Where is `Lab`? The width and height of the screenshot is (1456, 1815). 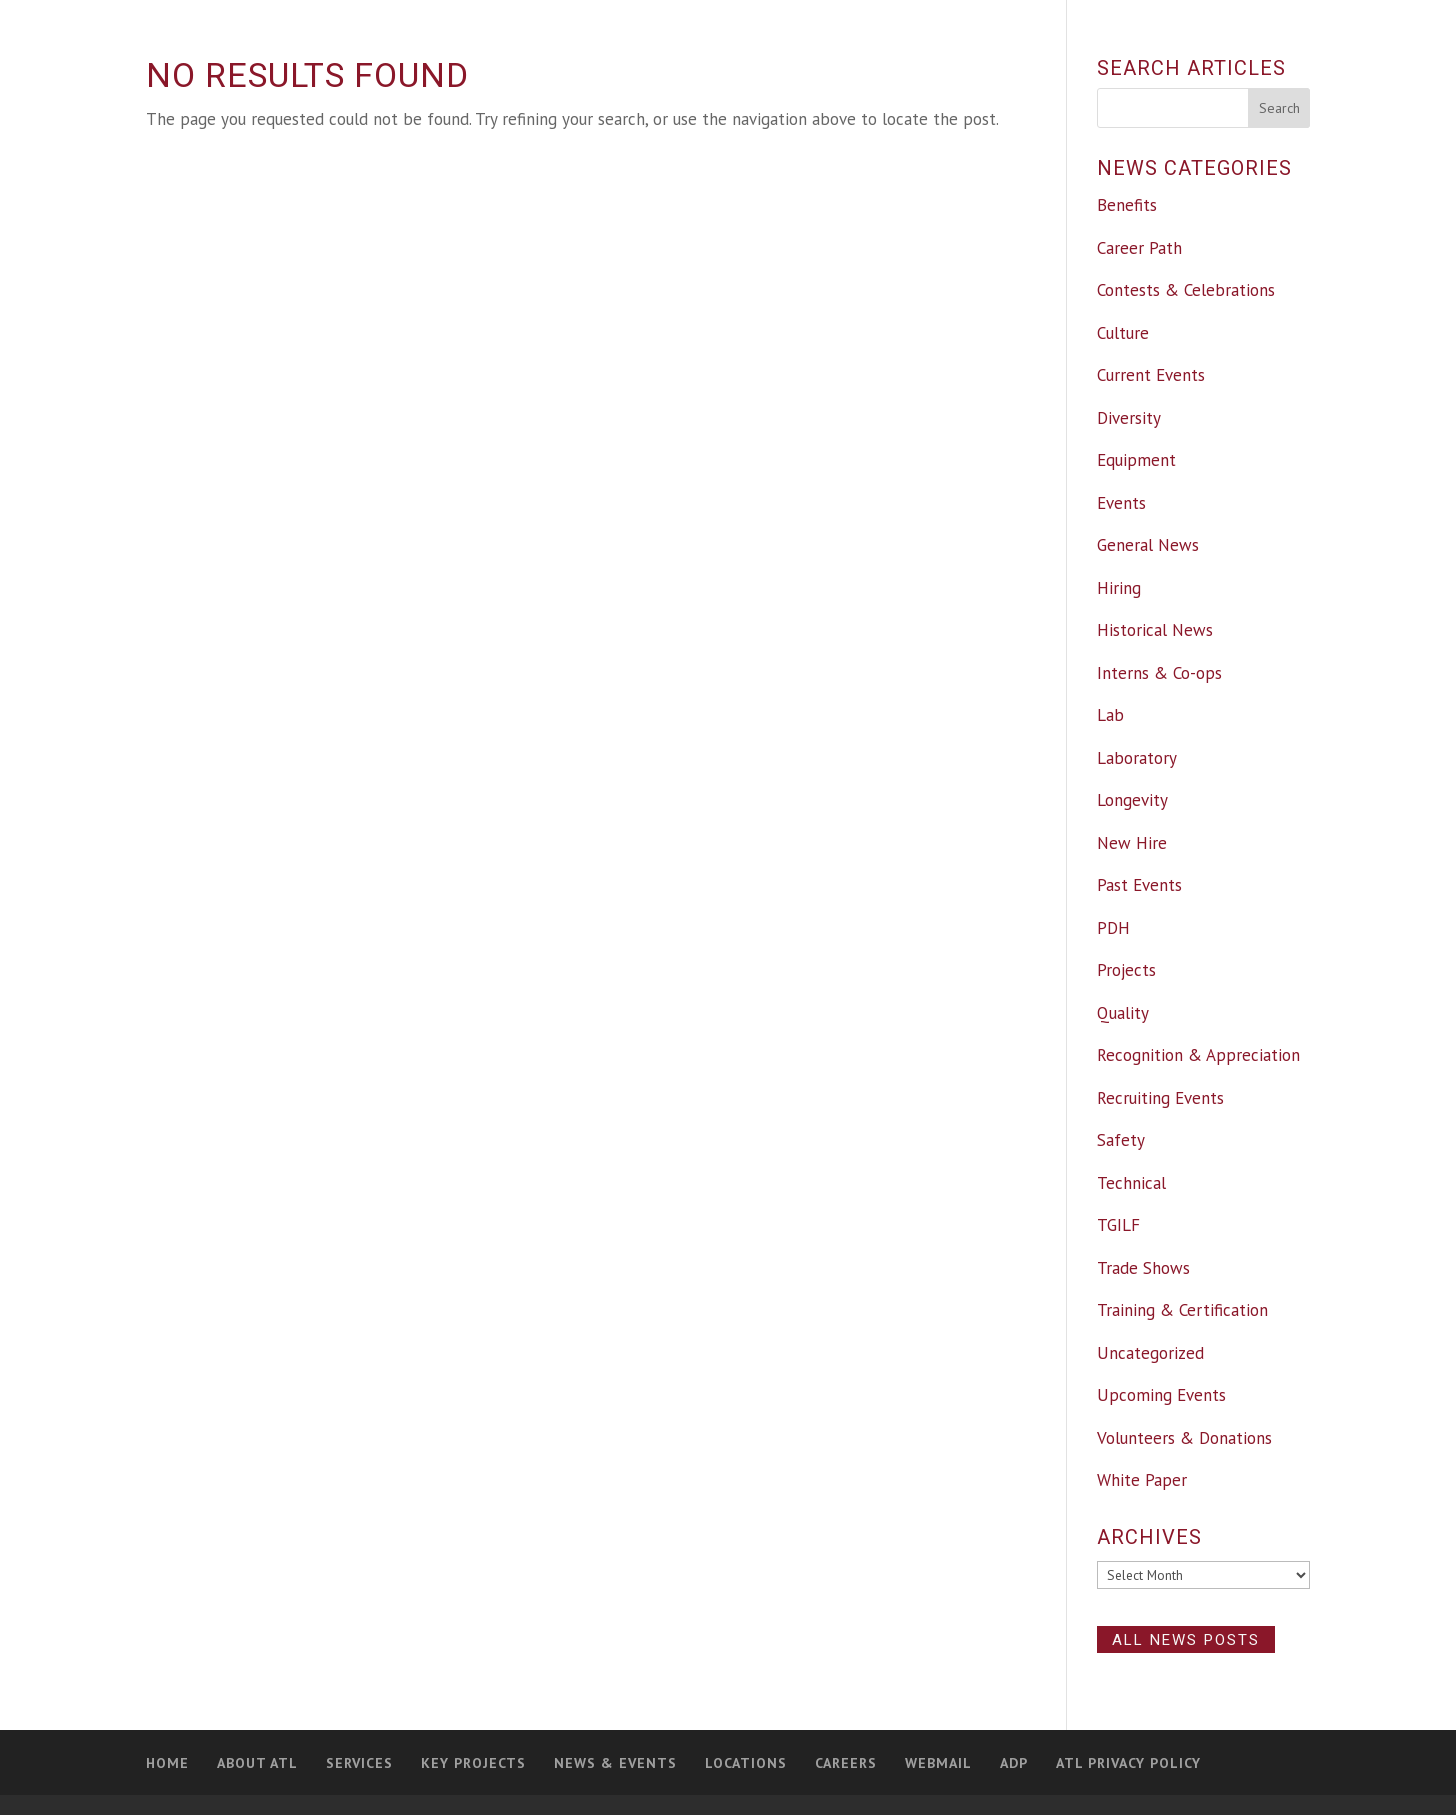 Lab is located at coordinates (1110, 715).